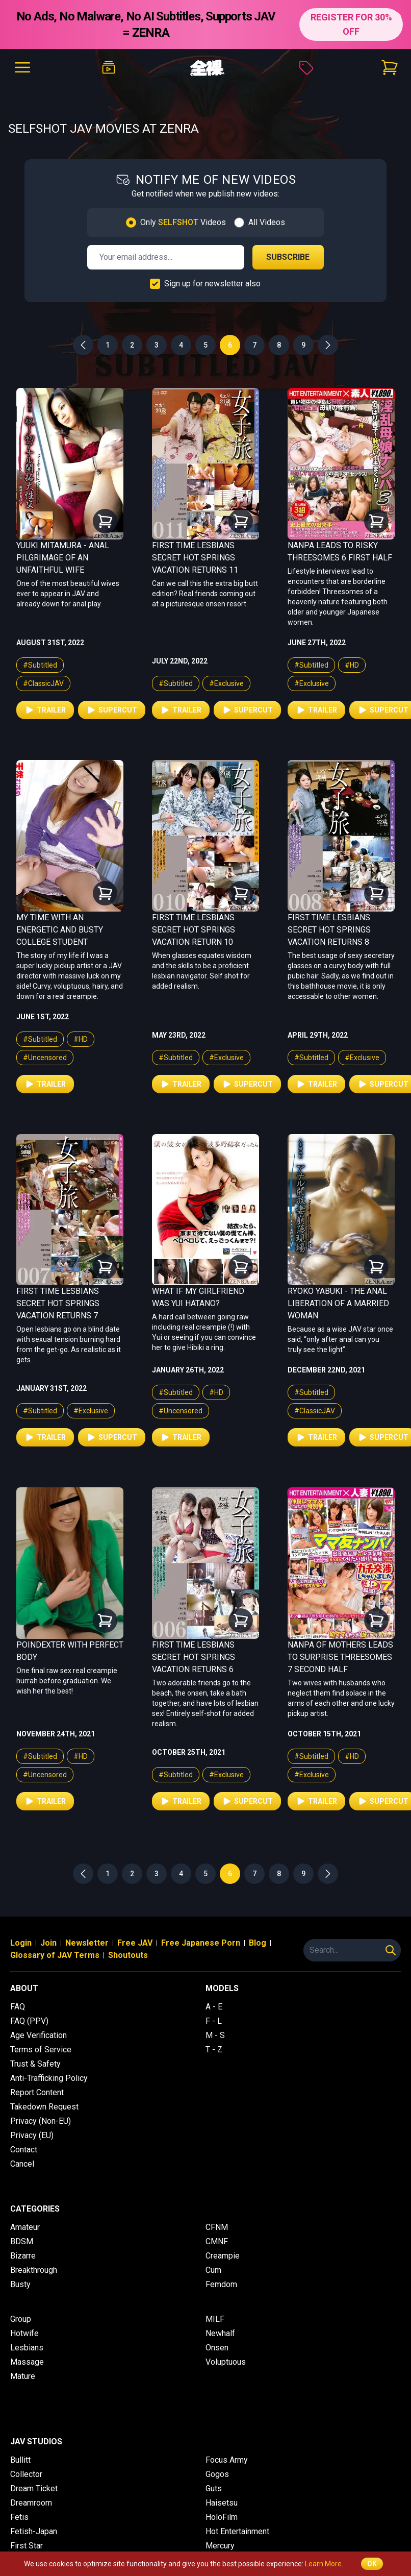  I want to click on REGISTER FOR 30% OFF, so click(351, 24).